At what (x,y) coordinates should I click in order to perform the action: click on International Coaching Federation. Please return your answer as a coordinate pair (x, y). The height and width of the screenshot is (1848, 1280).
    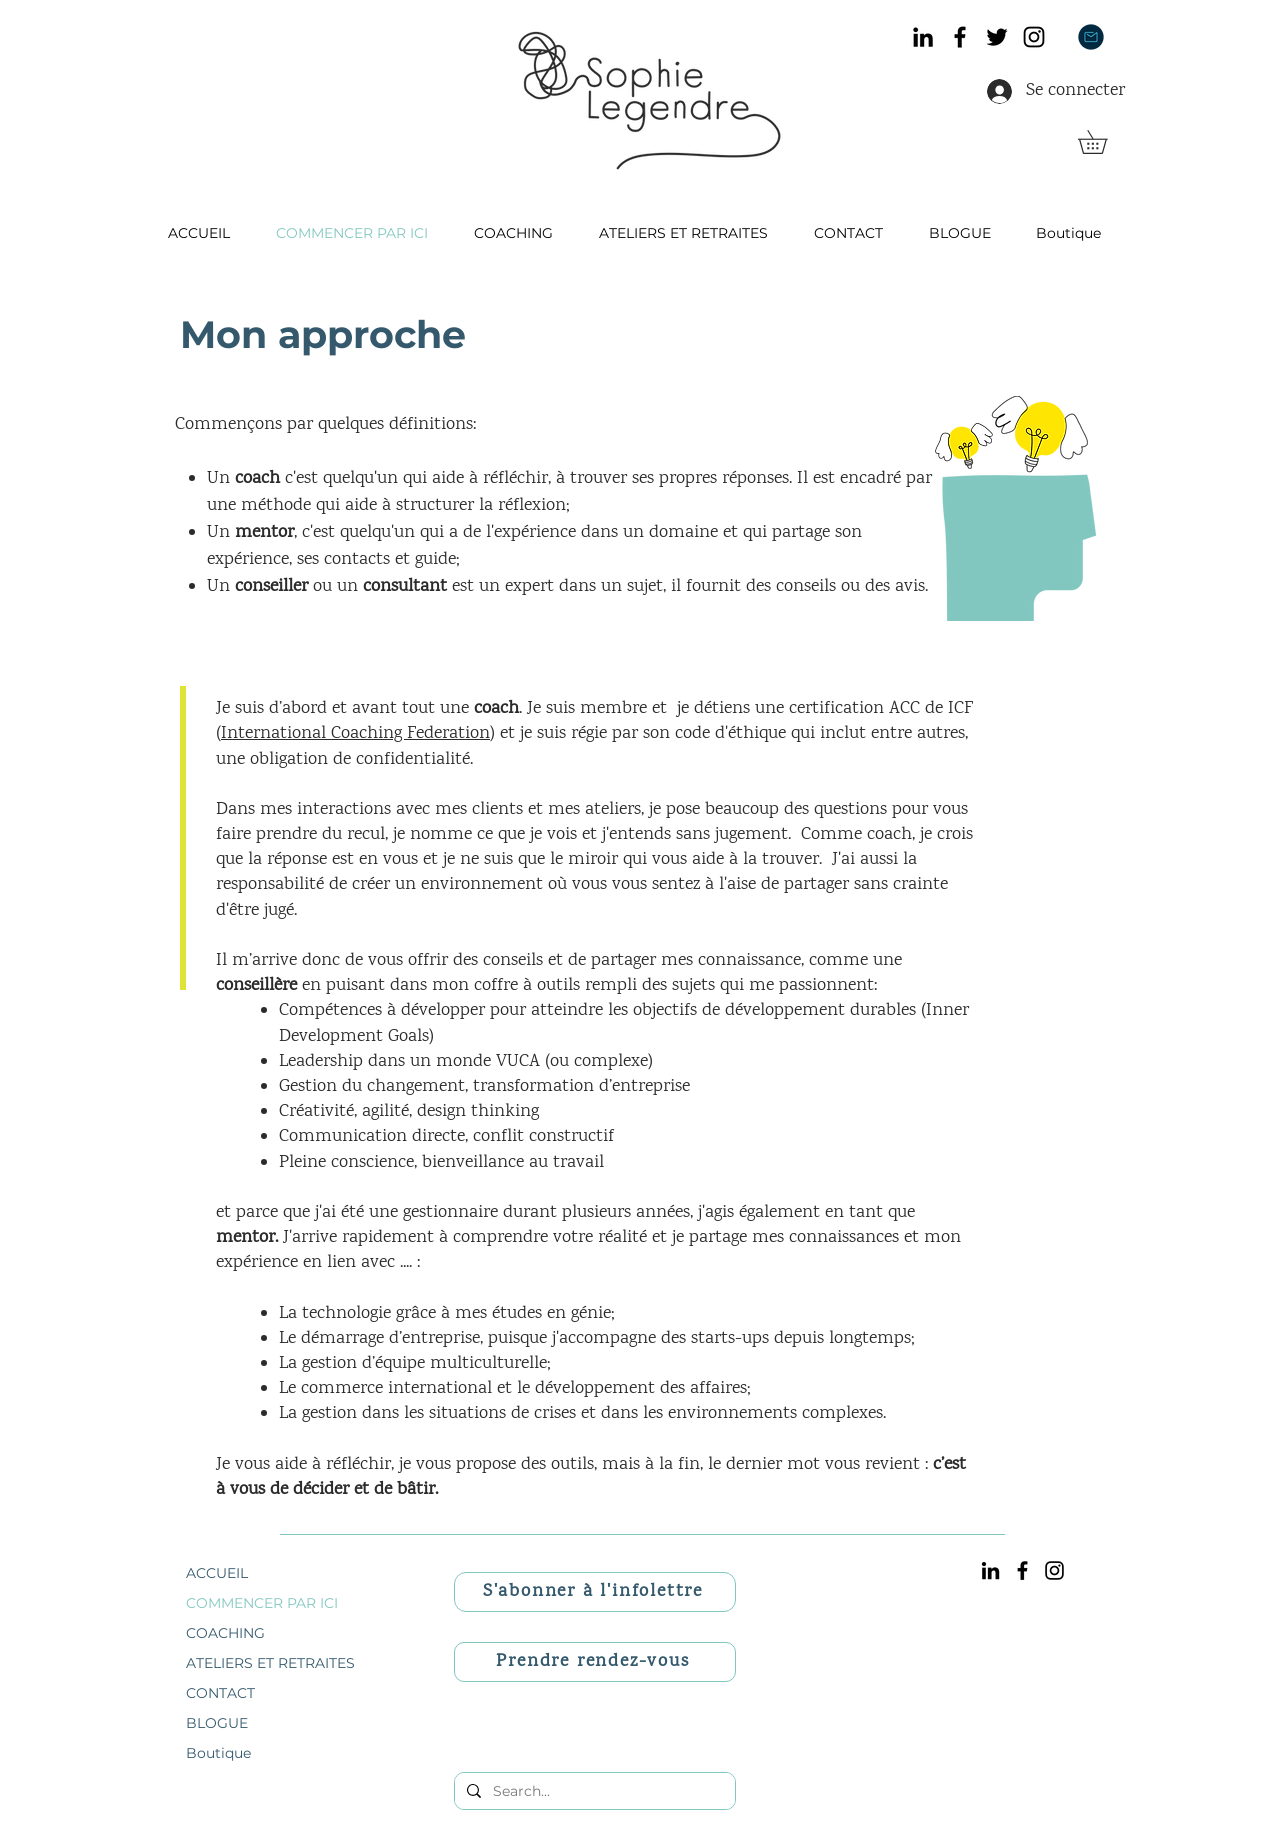
    Looking at the image, I should click on (355, 734).